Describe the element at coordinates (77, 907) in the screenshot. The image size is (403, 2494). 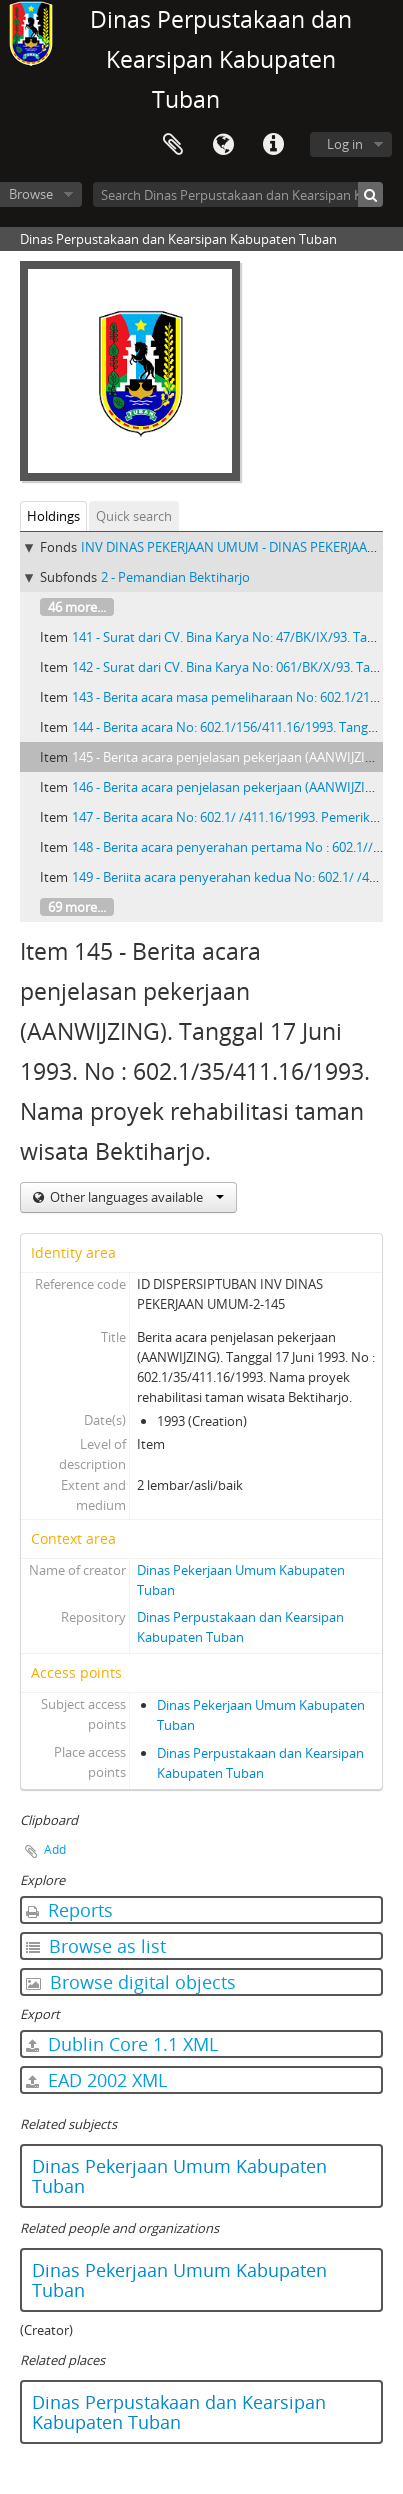
I see `69 more...` at that location.